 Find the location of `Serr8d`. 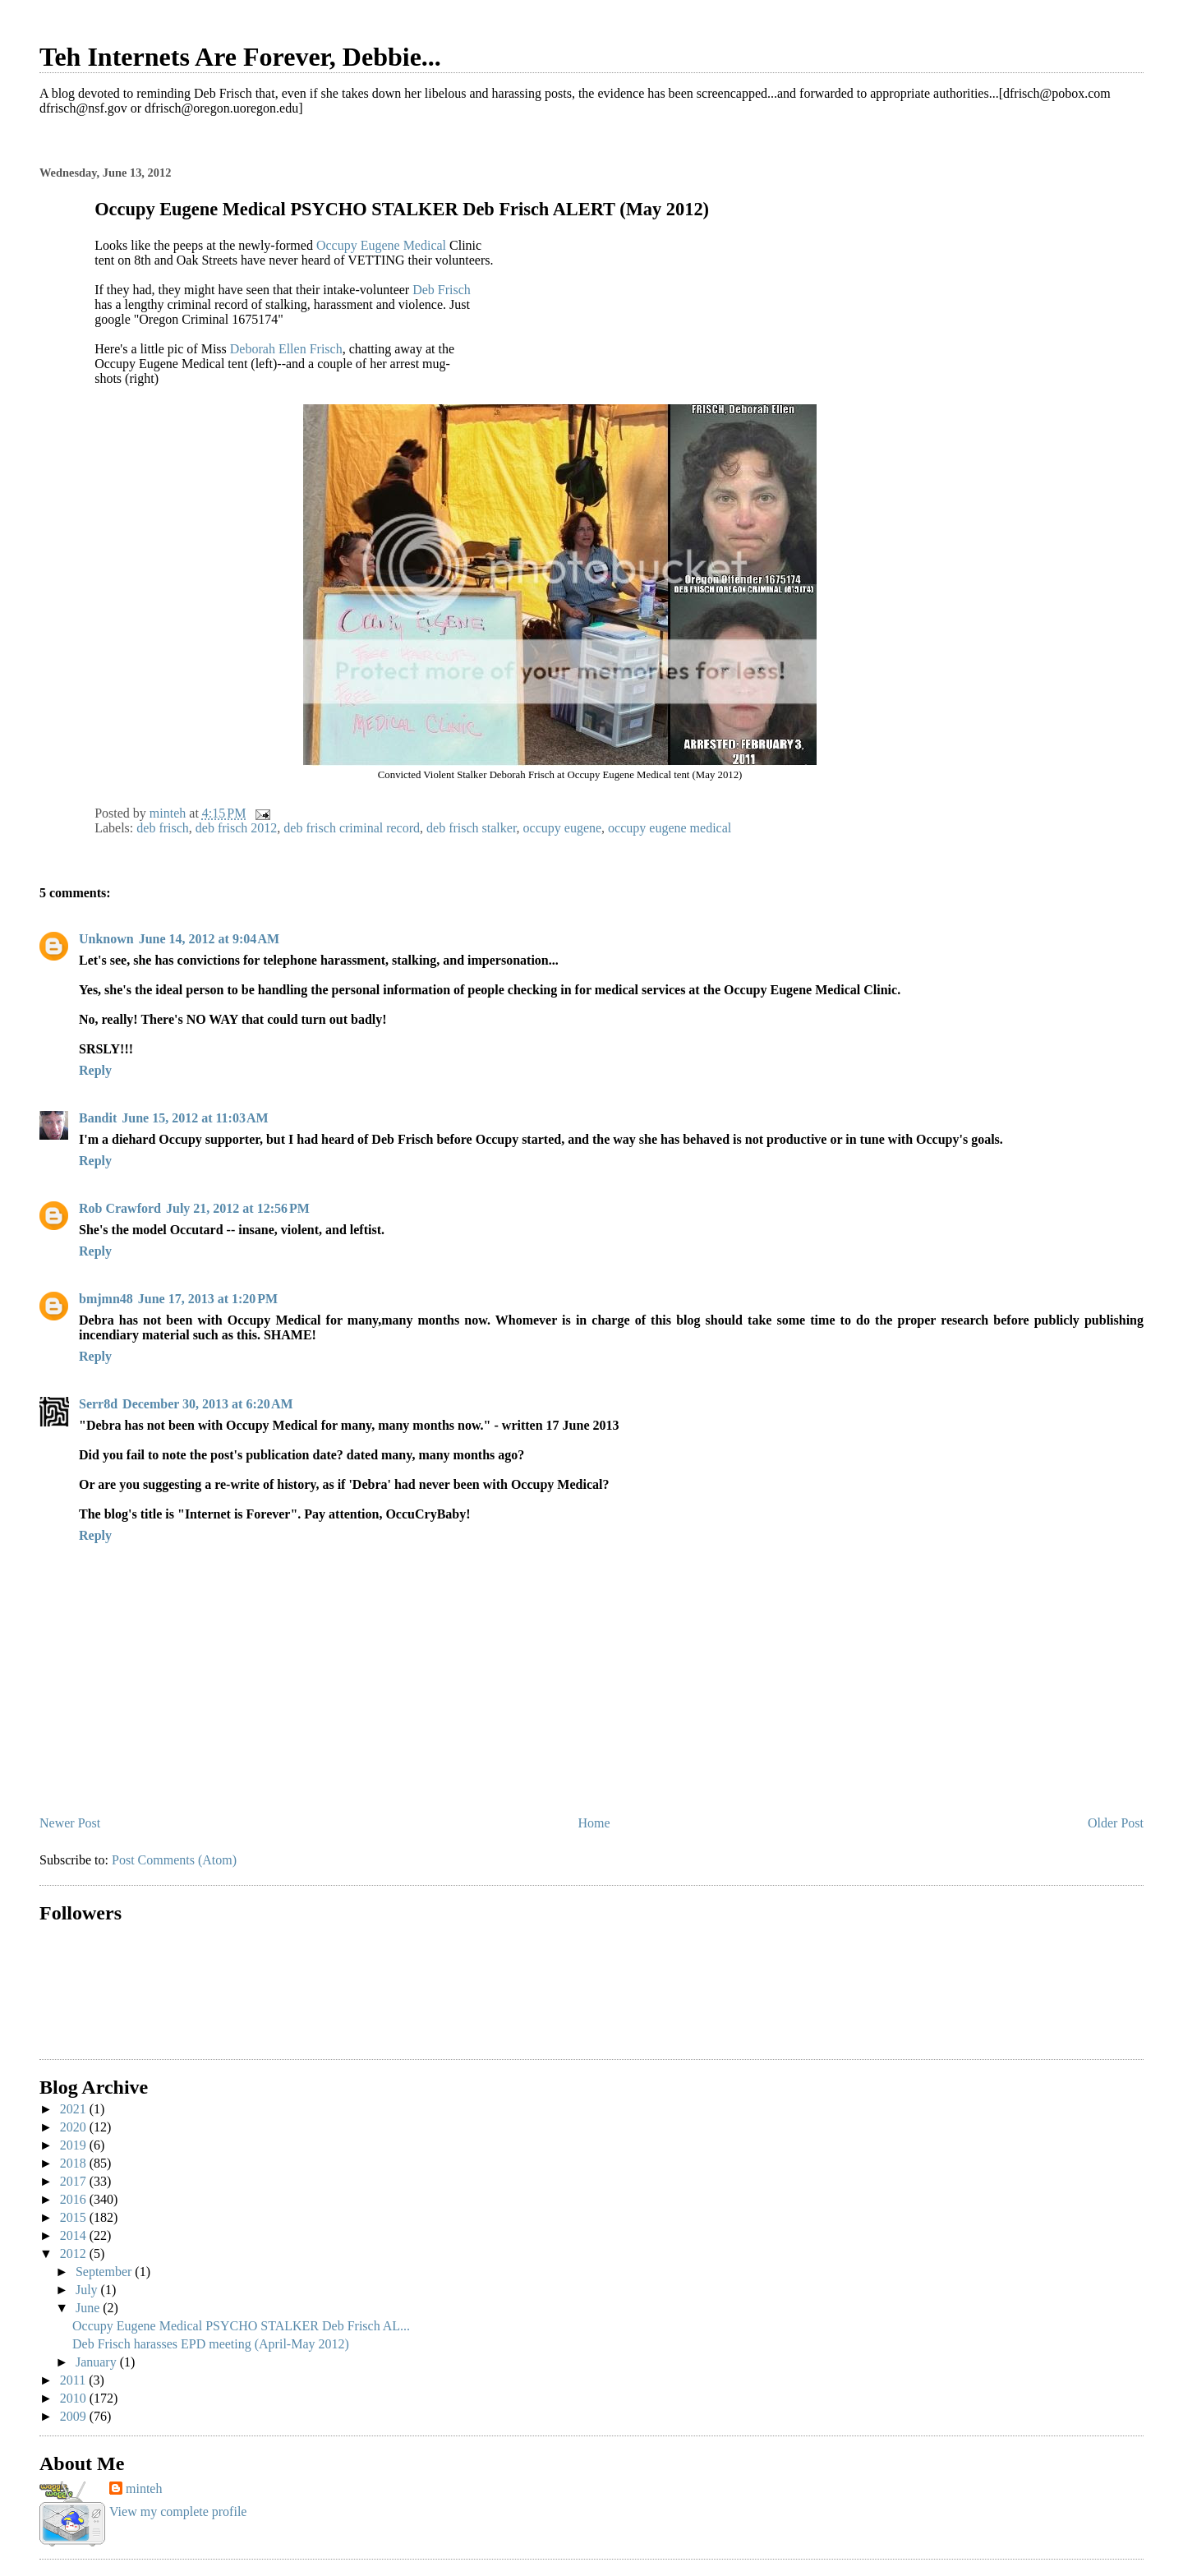

Serr8d is located at coordinates (98, 1404).